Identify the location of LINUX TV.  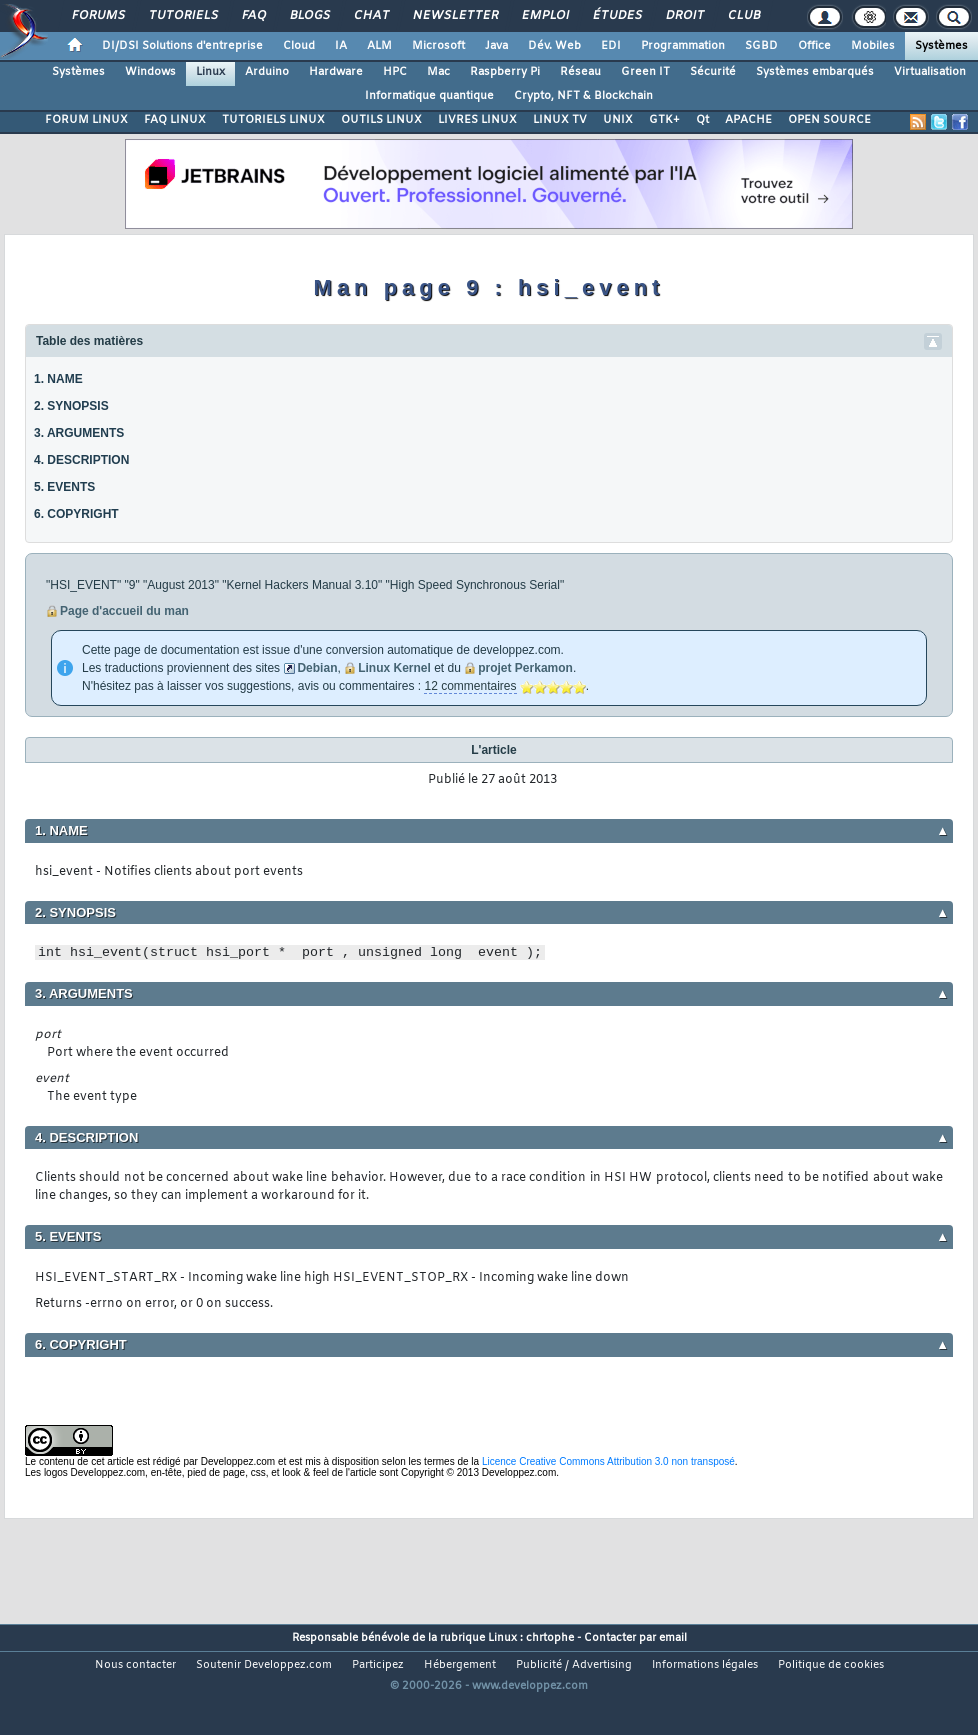
(560, 120).